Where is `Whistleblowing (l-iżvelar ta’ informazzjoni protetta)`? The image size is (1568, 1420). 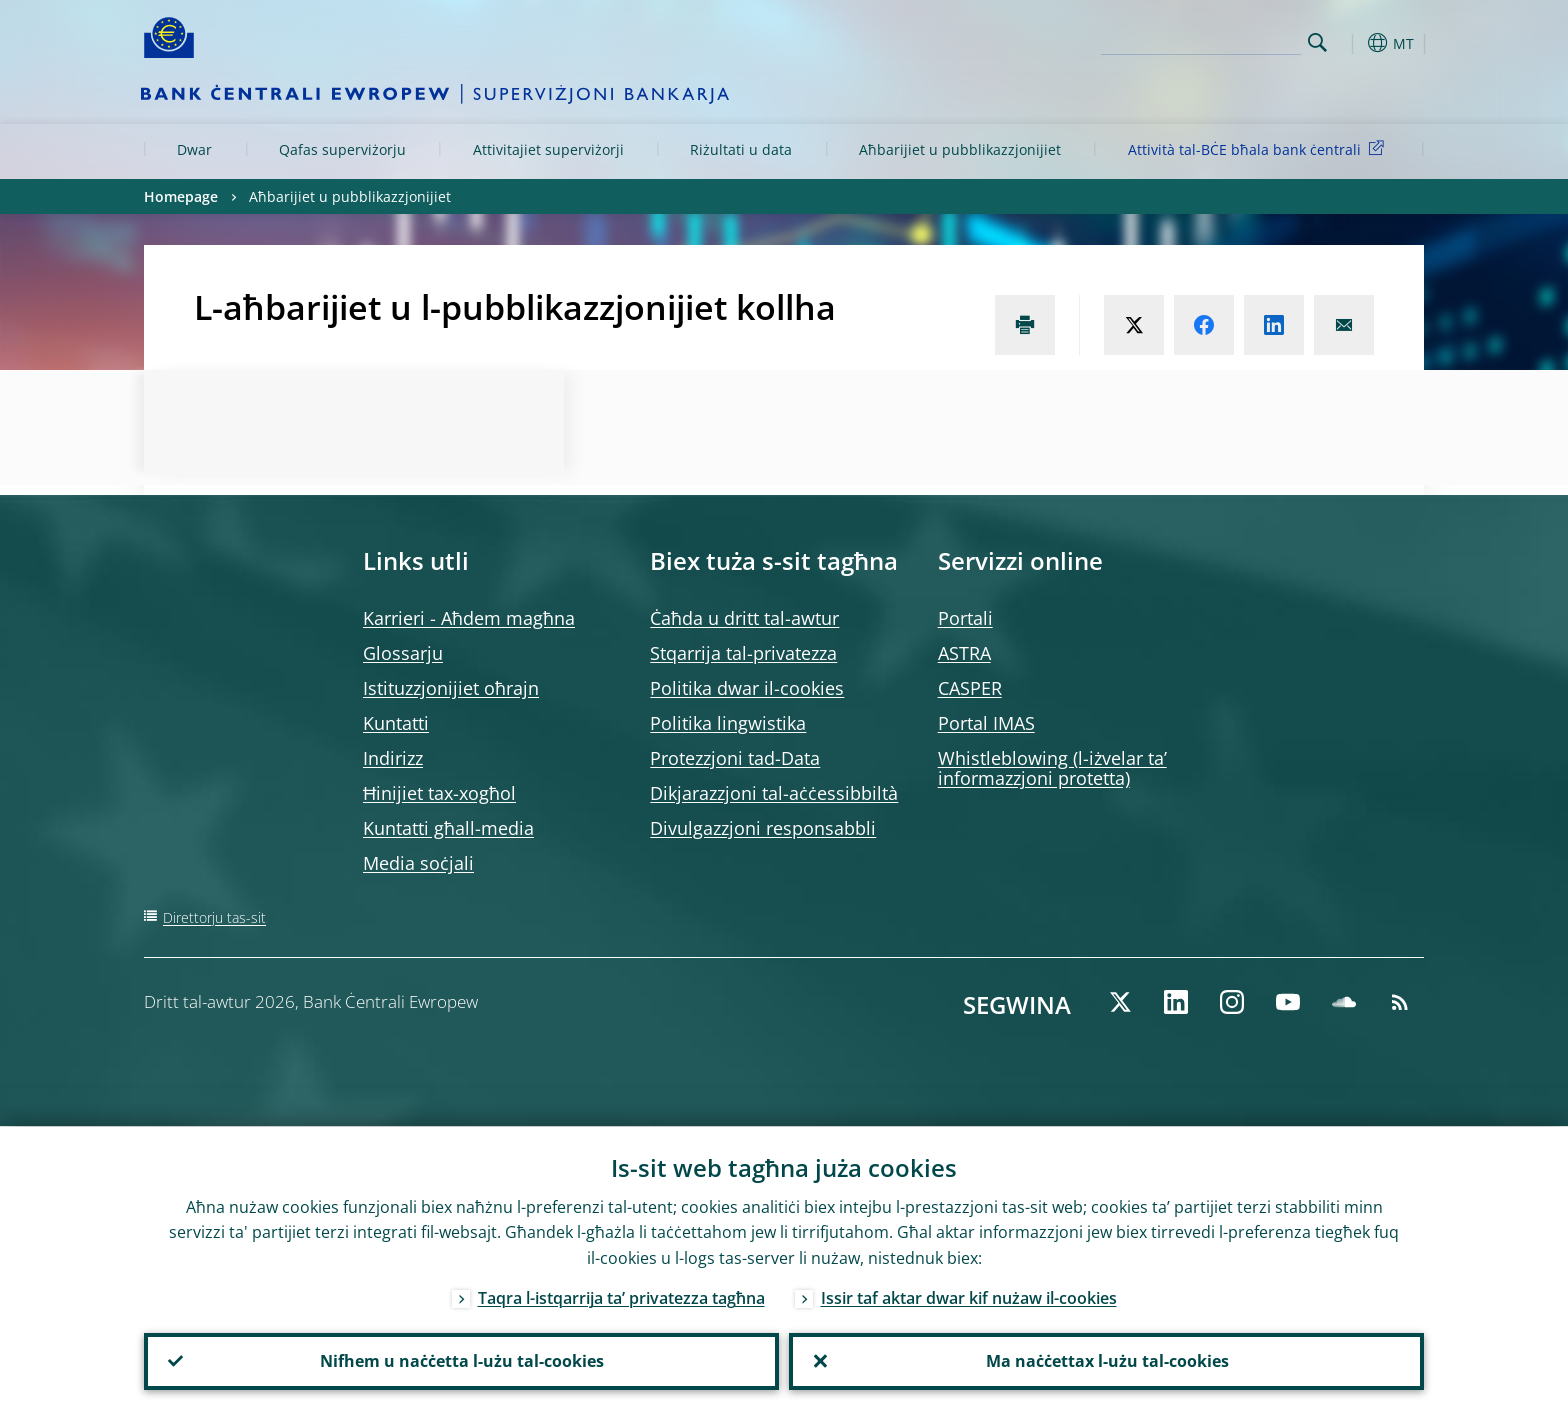 Whistleblowing (l-iżvelar ta’ informazzjoni protetta) is located at coordinates (1052, 768).